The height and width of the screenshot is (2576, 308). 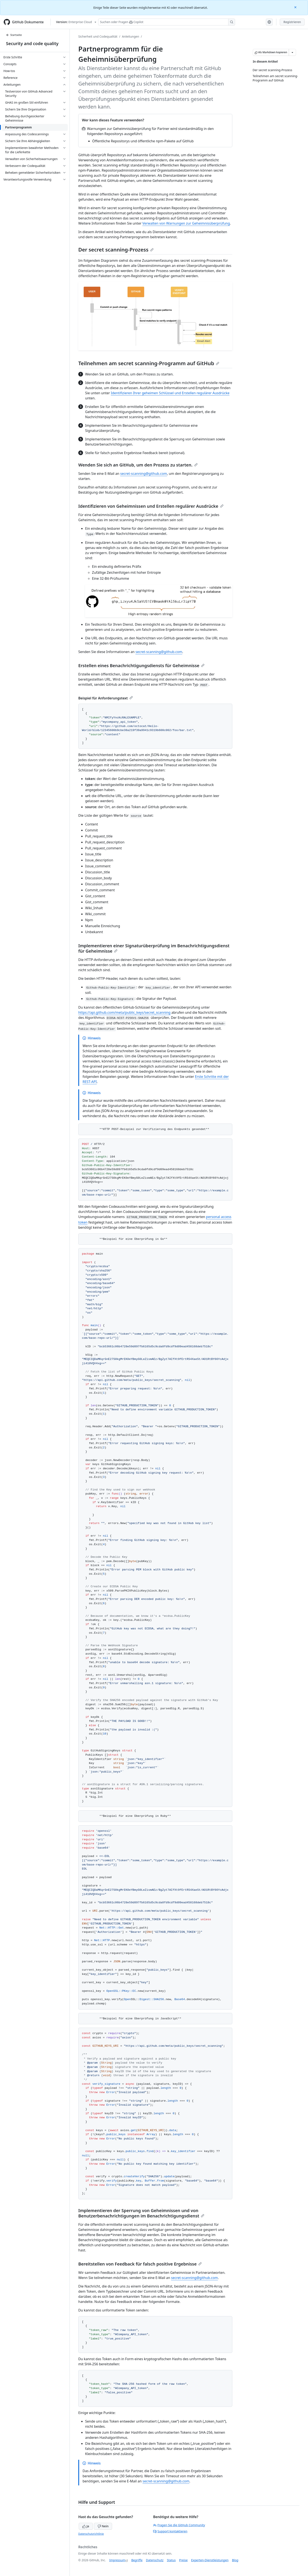 I want to click on Anleitungen, so click(x=130, y=36).